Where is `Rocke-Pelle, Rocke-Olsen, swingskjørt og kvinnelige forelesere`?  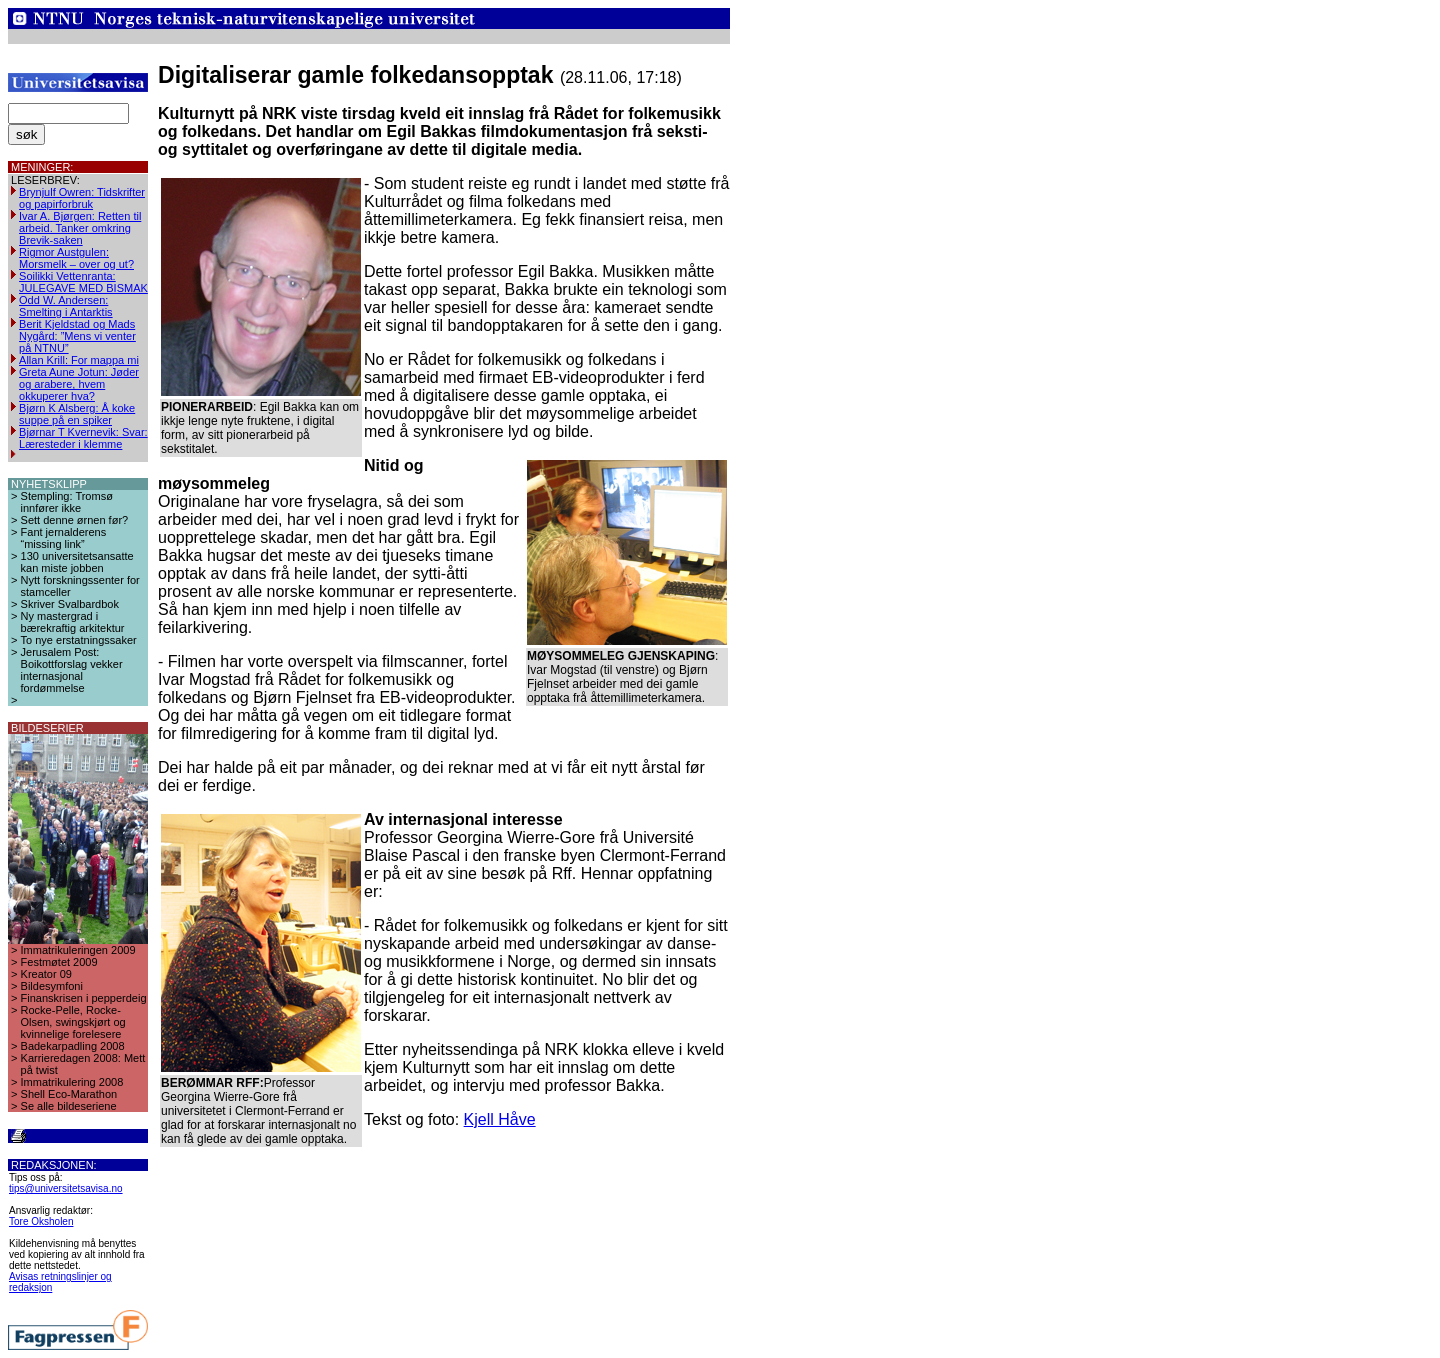 Rocke-Pelle, Rocke-Olsen, swingskjørt og kvinnelige forelesere is located at coordinates (73, 1022).